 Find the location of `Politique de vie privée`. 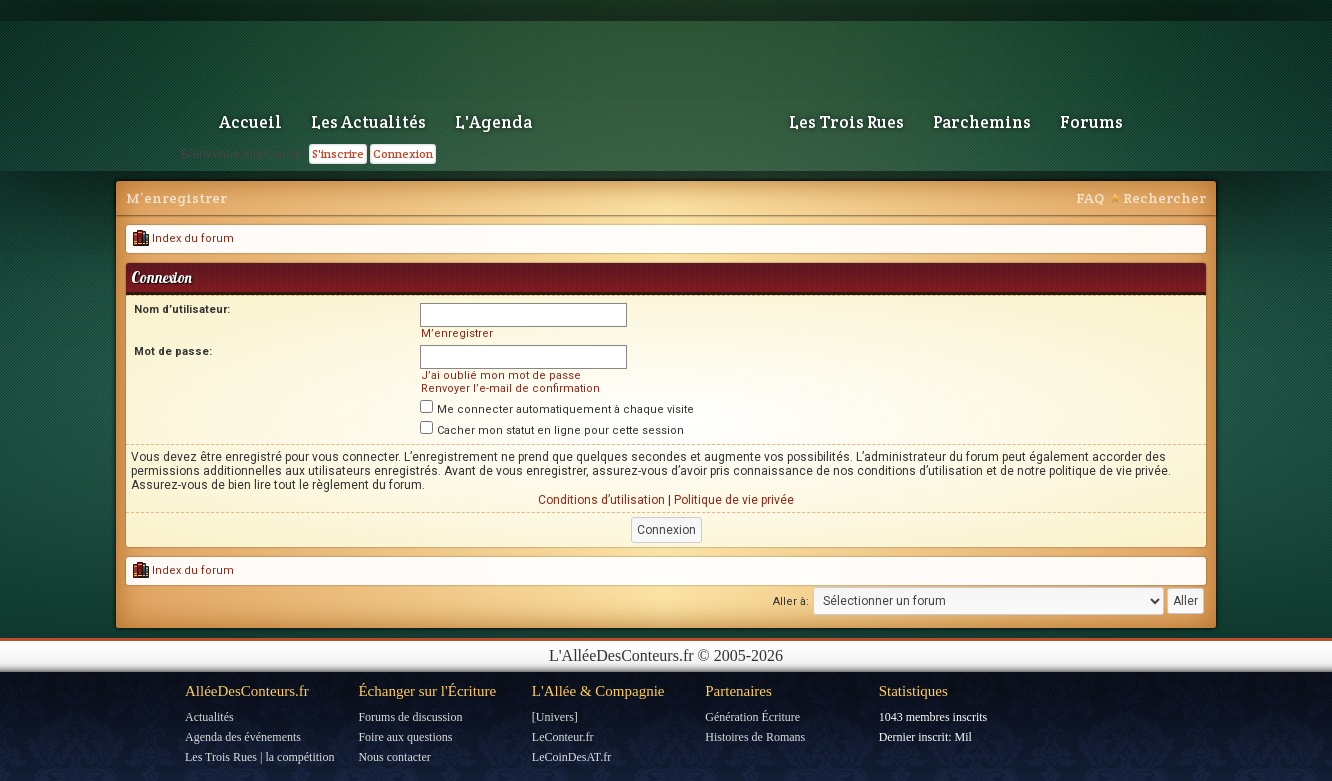

Politique de vie privée is located at coordinates (734, 500).